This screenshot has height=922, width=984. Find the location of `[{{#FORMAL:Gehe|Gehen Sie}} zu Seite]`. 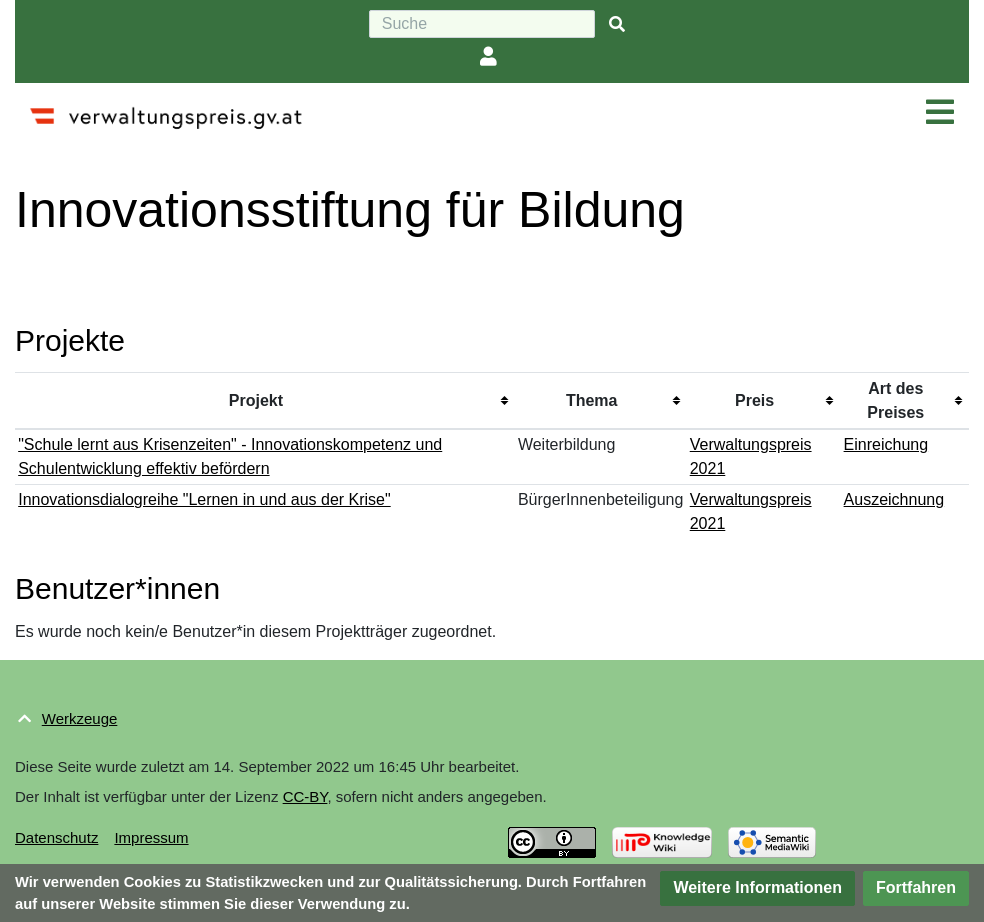

[{{#FORMAL:Gehe|Gehen Sie}} zu Seite] is located at coordinates (617, 24).